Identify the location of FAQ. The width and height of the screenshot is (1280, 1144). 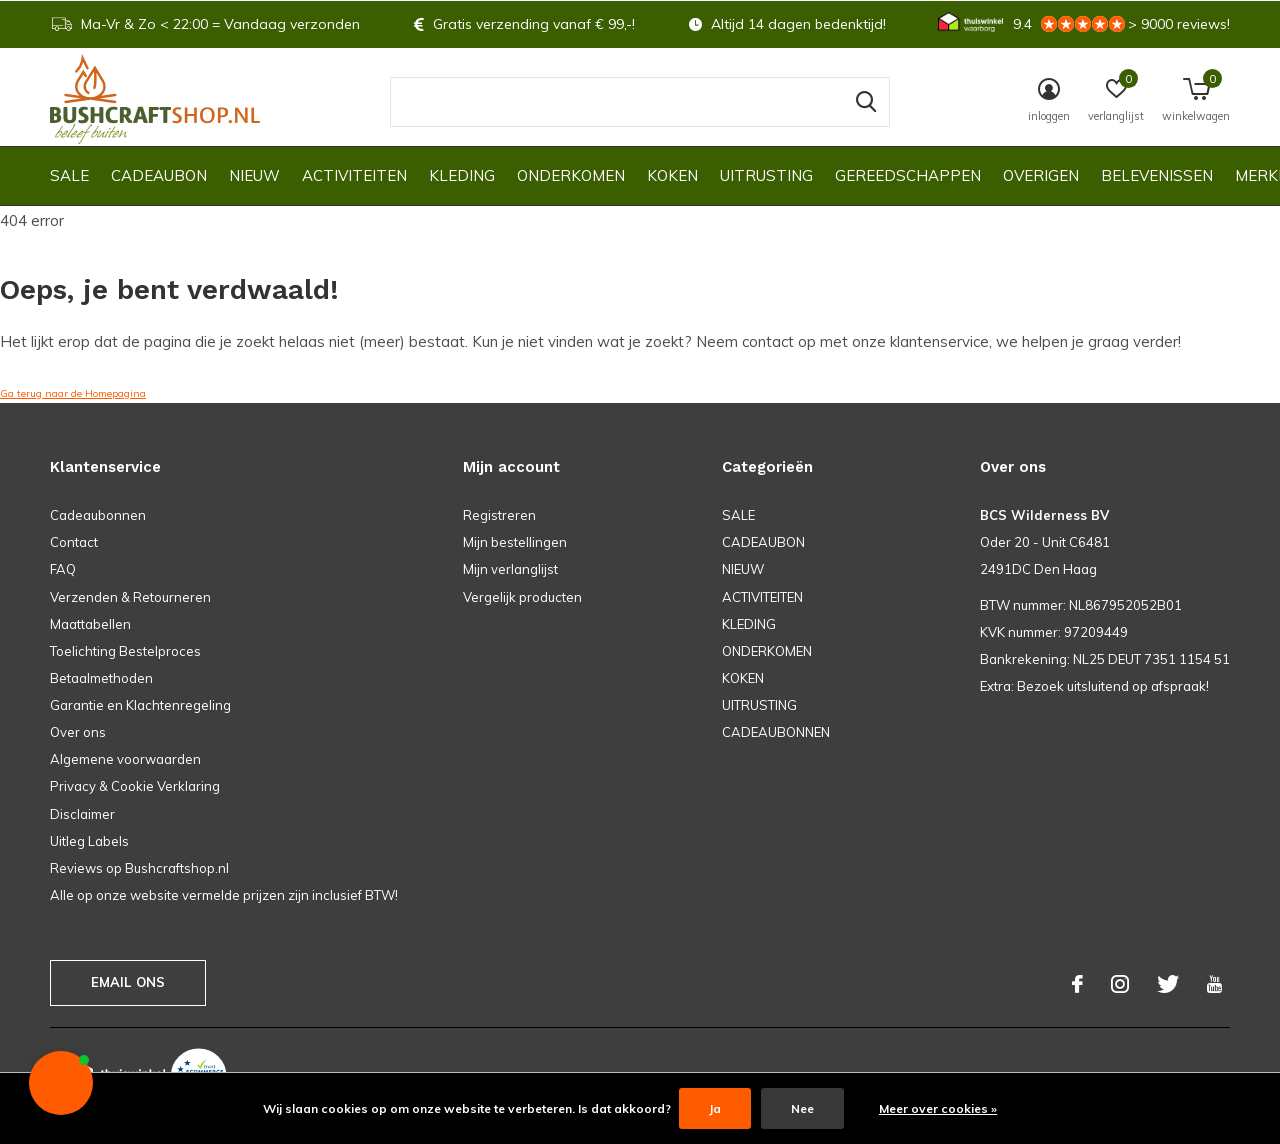
(63, 569).